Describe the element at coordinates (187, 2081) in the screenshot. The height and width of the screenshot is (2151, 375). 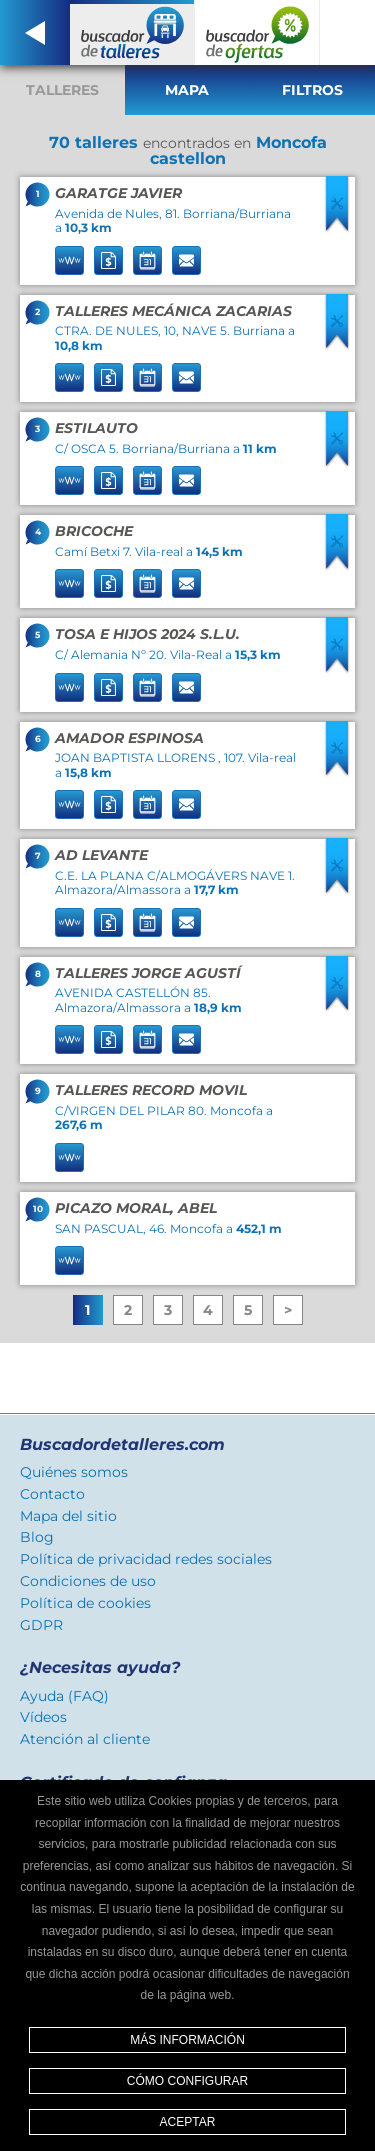
I see `Cómo configurar` at that location.